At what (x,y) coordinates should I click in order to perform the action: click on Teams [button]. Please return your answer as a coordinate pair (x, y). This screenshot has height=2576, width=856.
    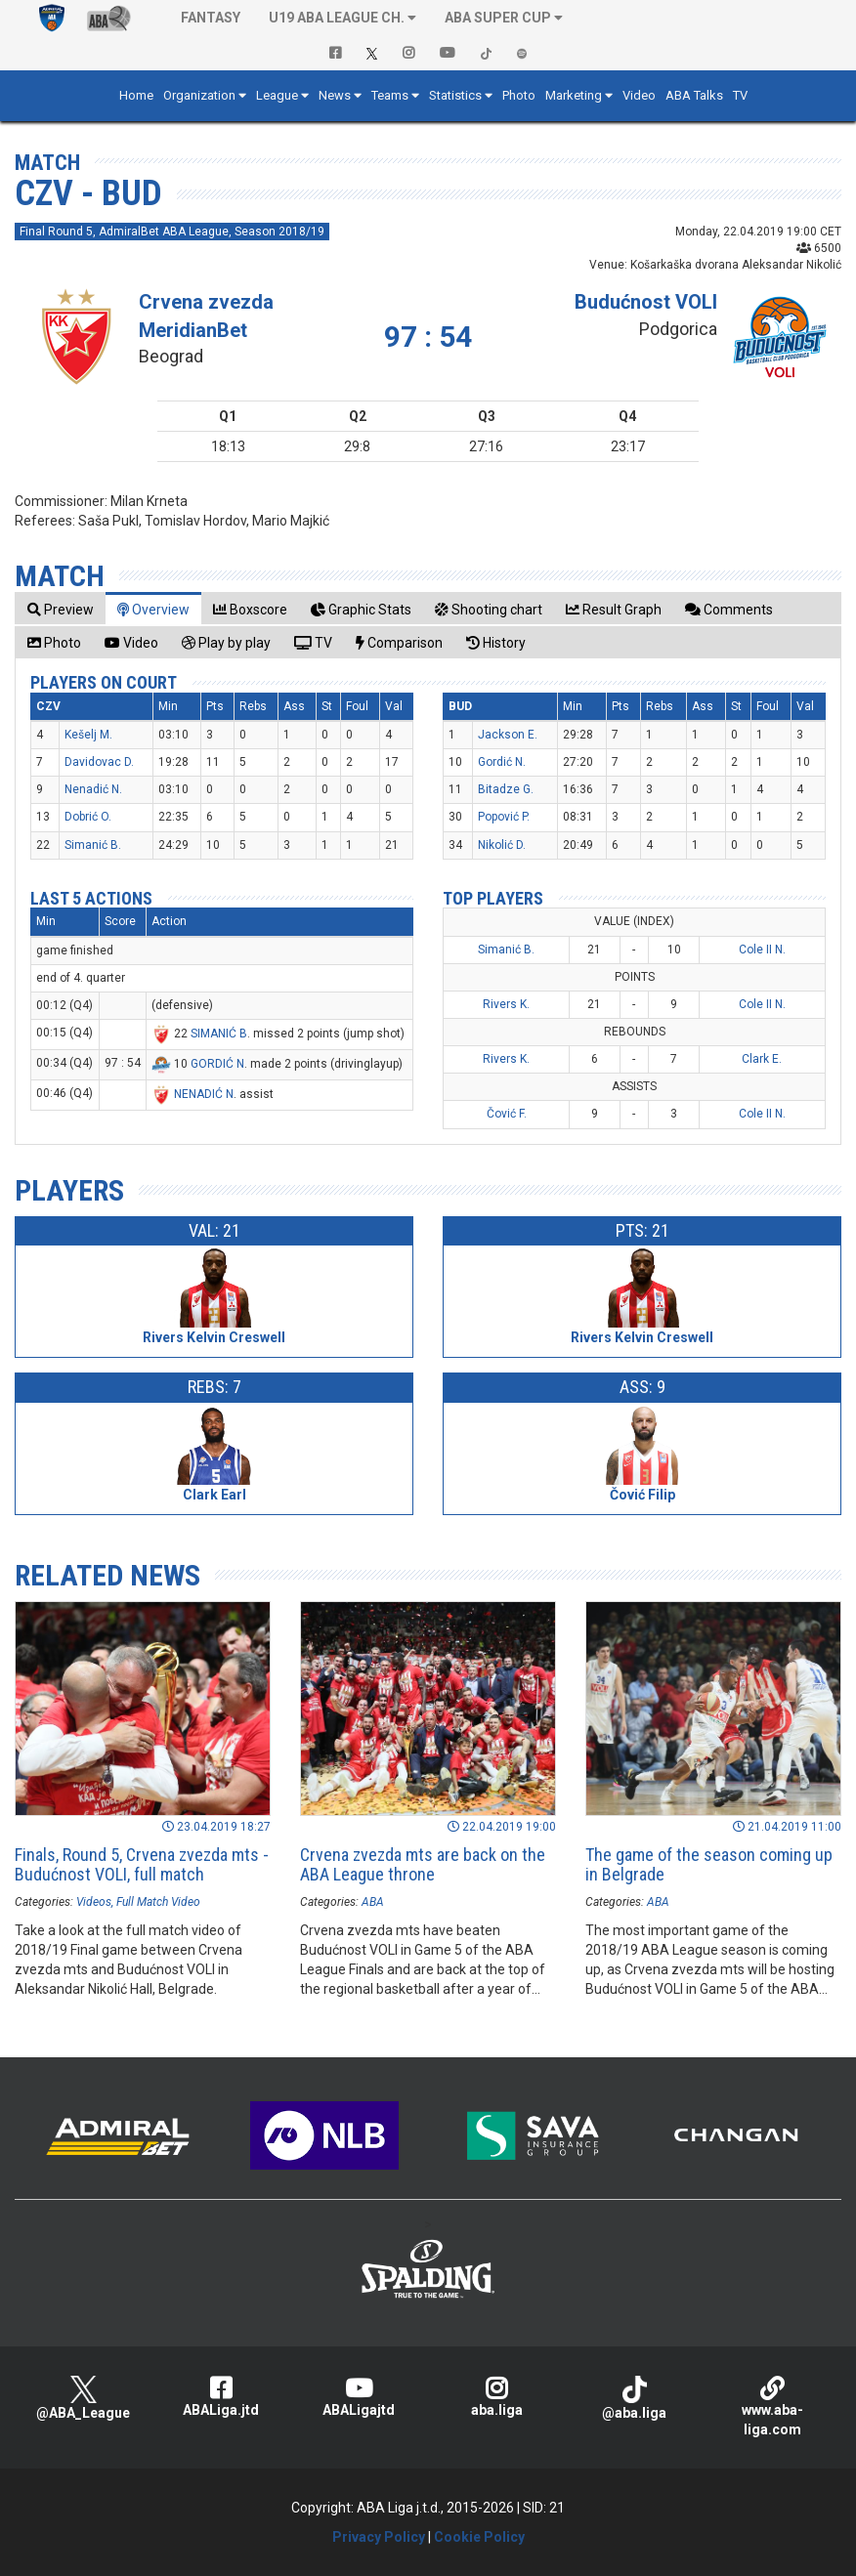
    Looking at the image, I should click on (389, 95).